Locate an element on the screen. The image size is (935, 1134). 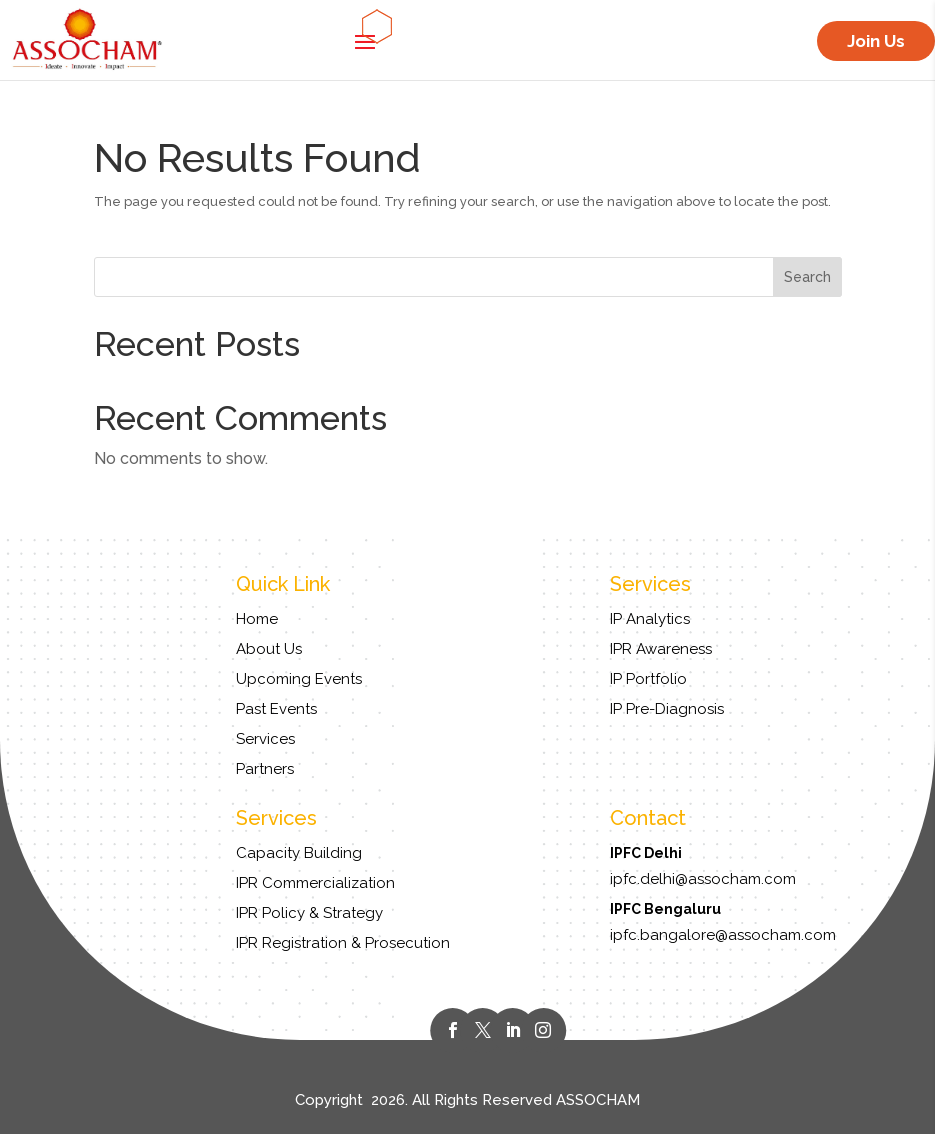
Join Us is located at coordinates (876, 41).